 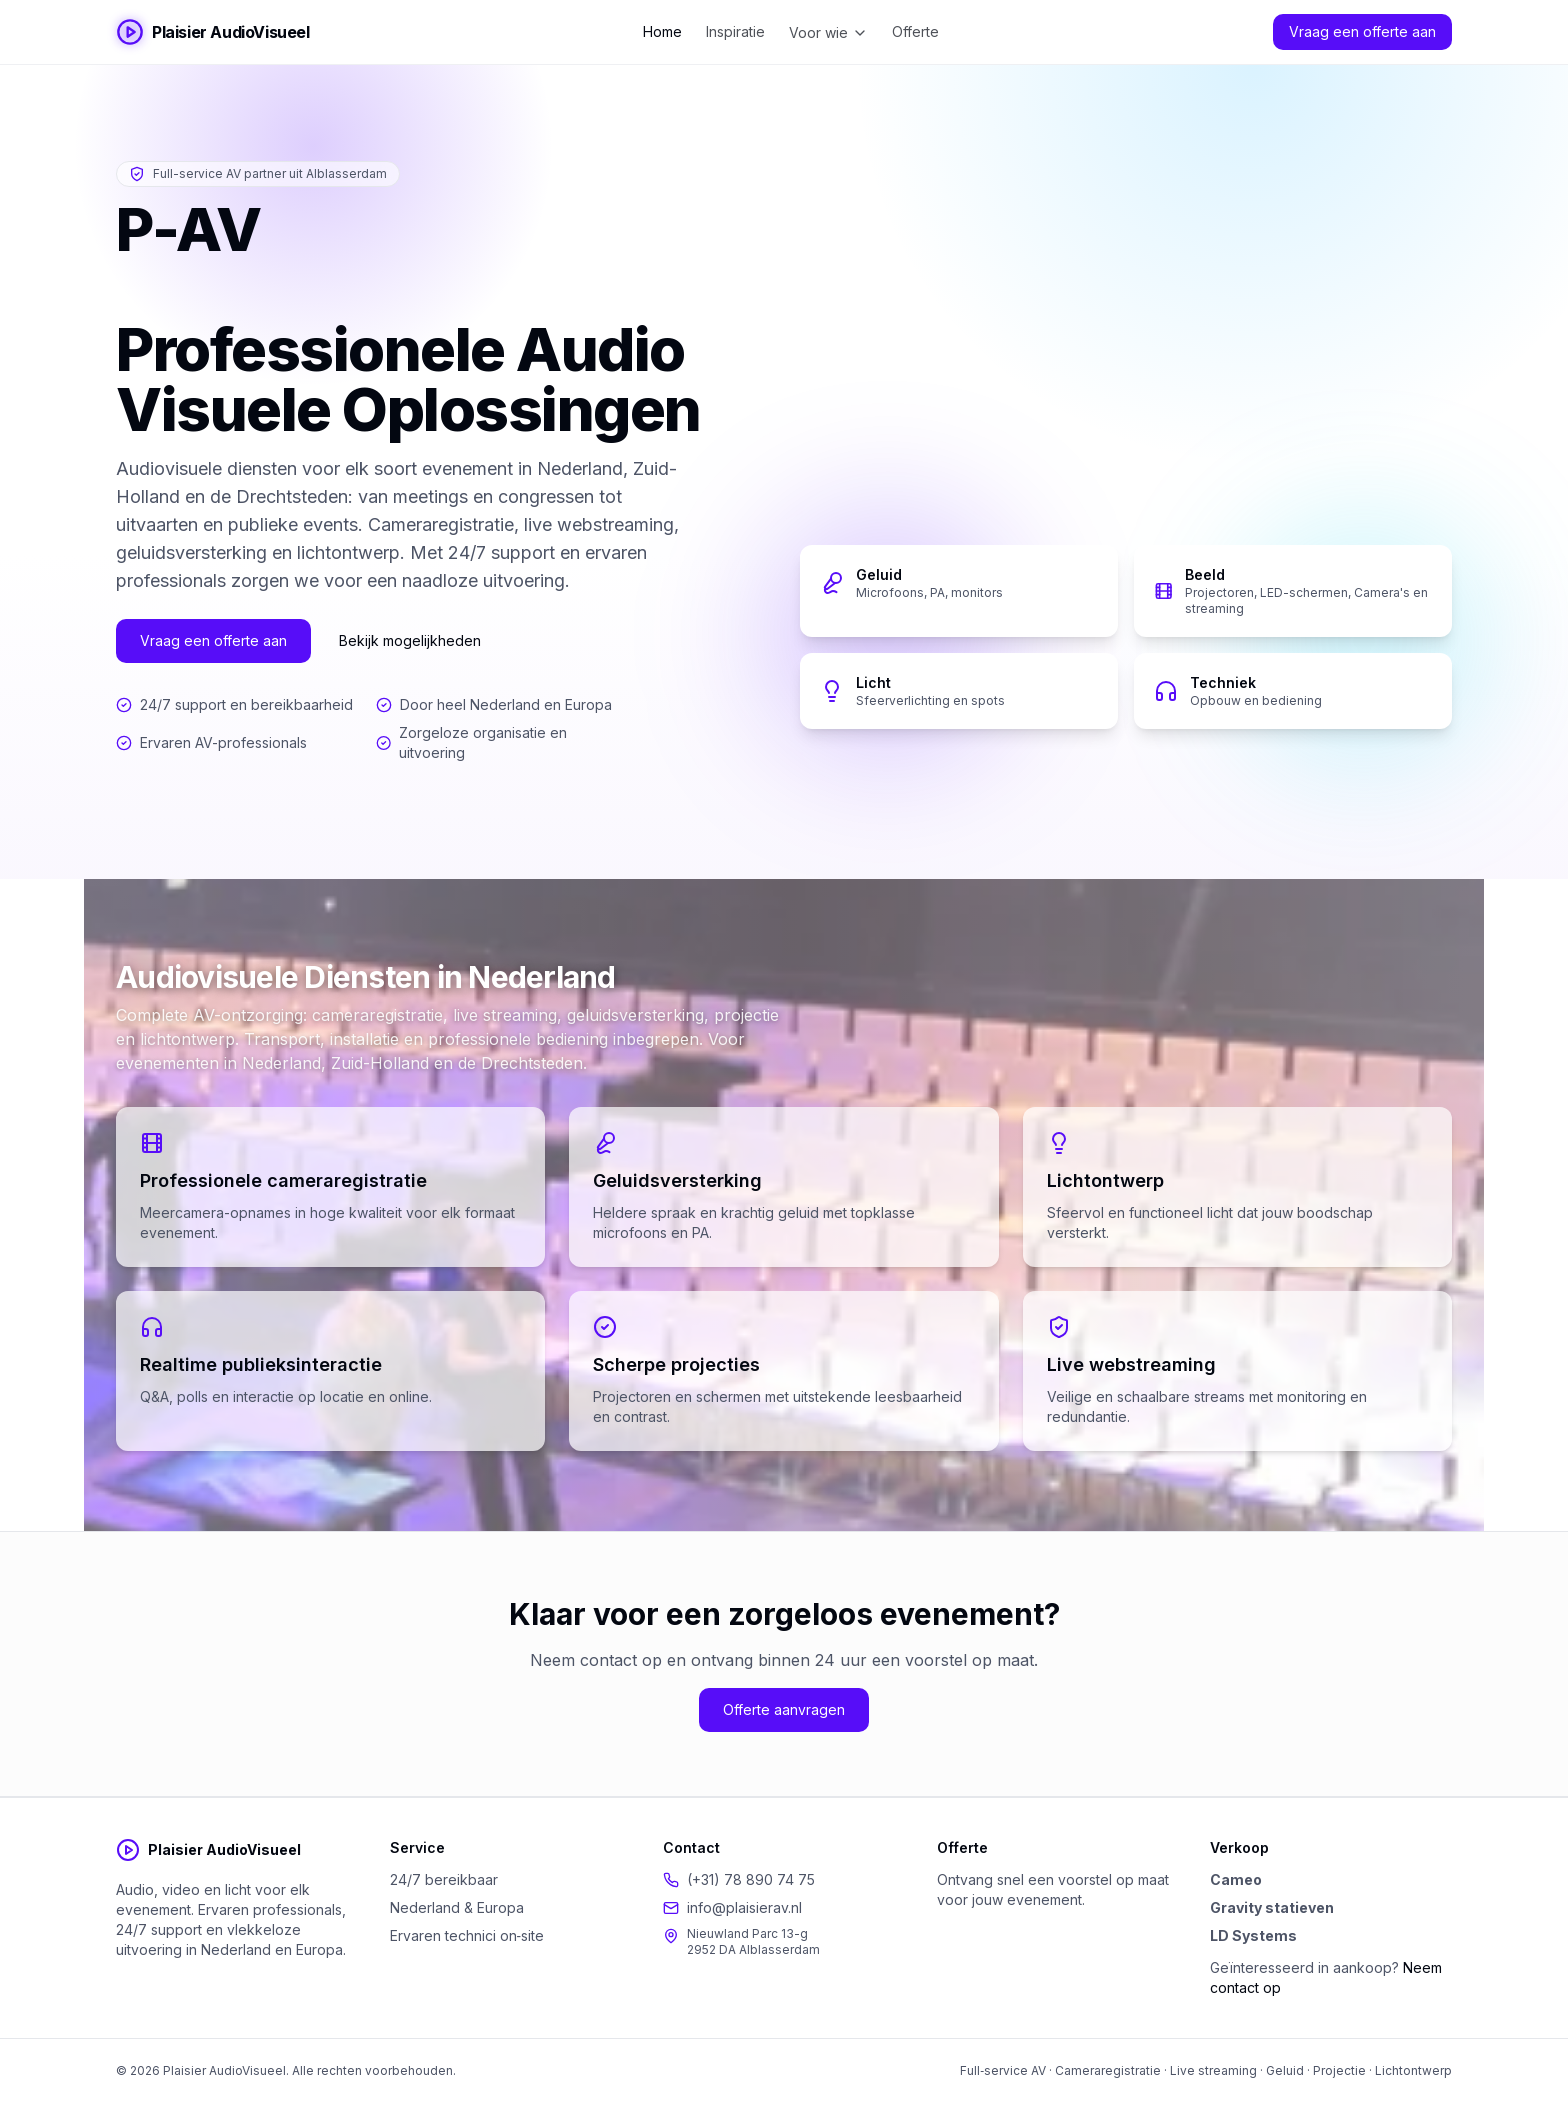 I want to click on Inspiratie, so click(x=735, y=31).